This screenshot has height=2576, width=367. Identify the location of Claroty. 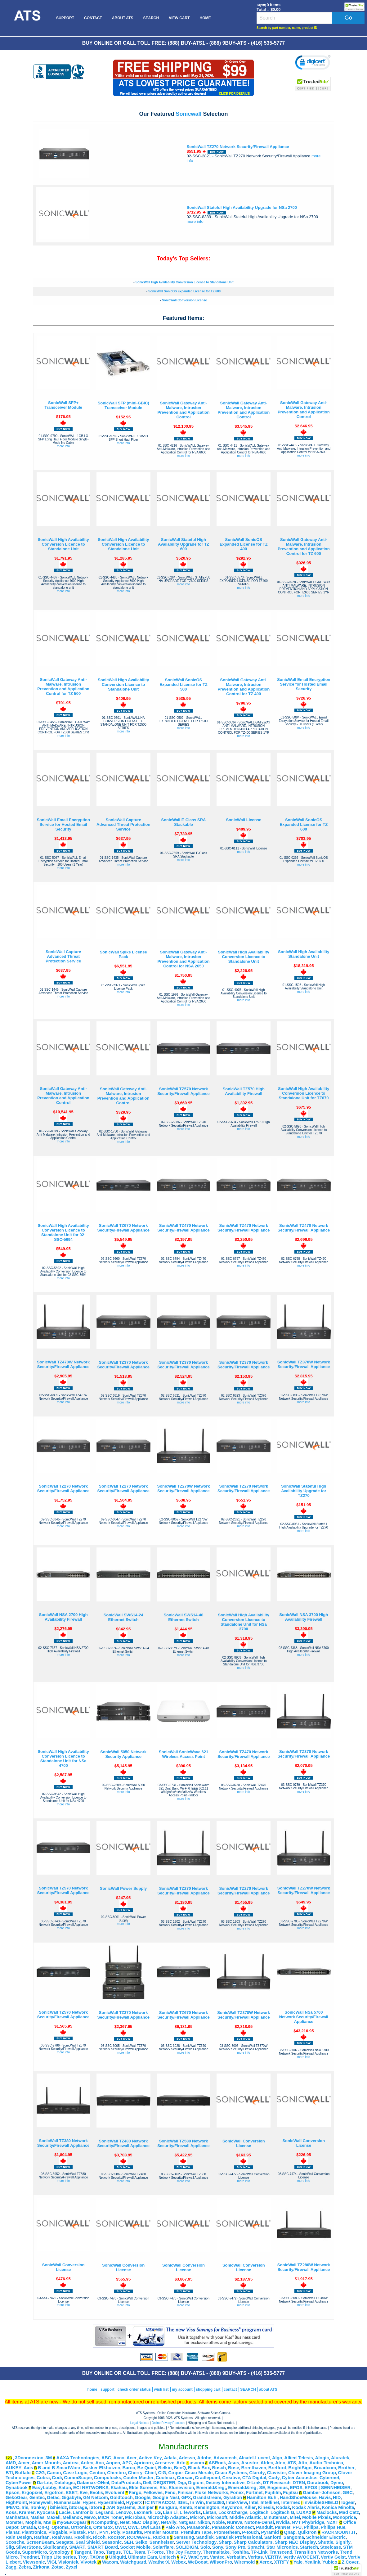
(257, 2472).